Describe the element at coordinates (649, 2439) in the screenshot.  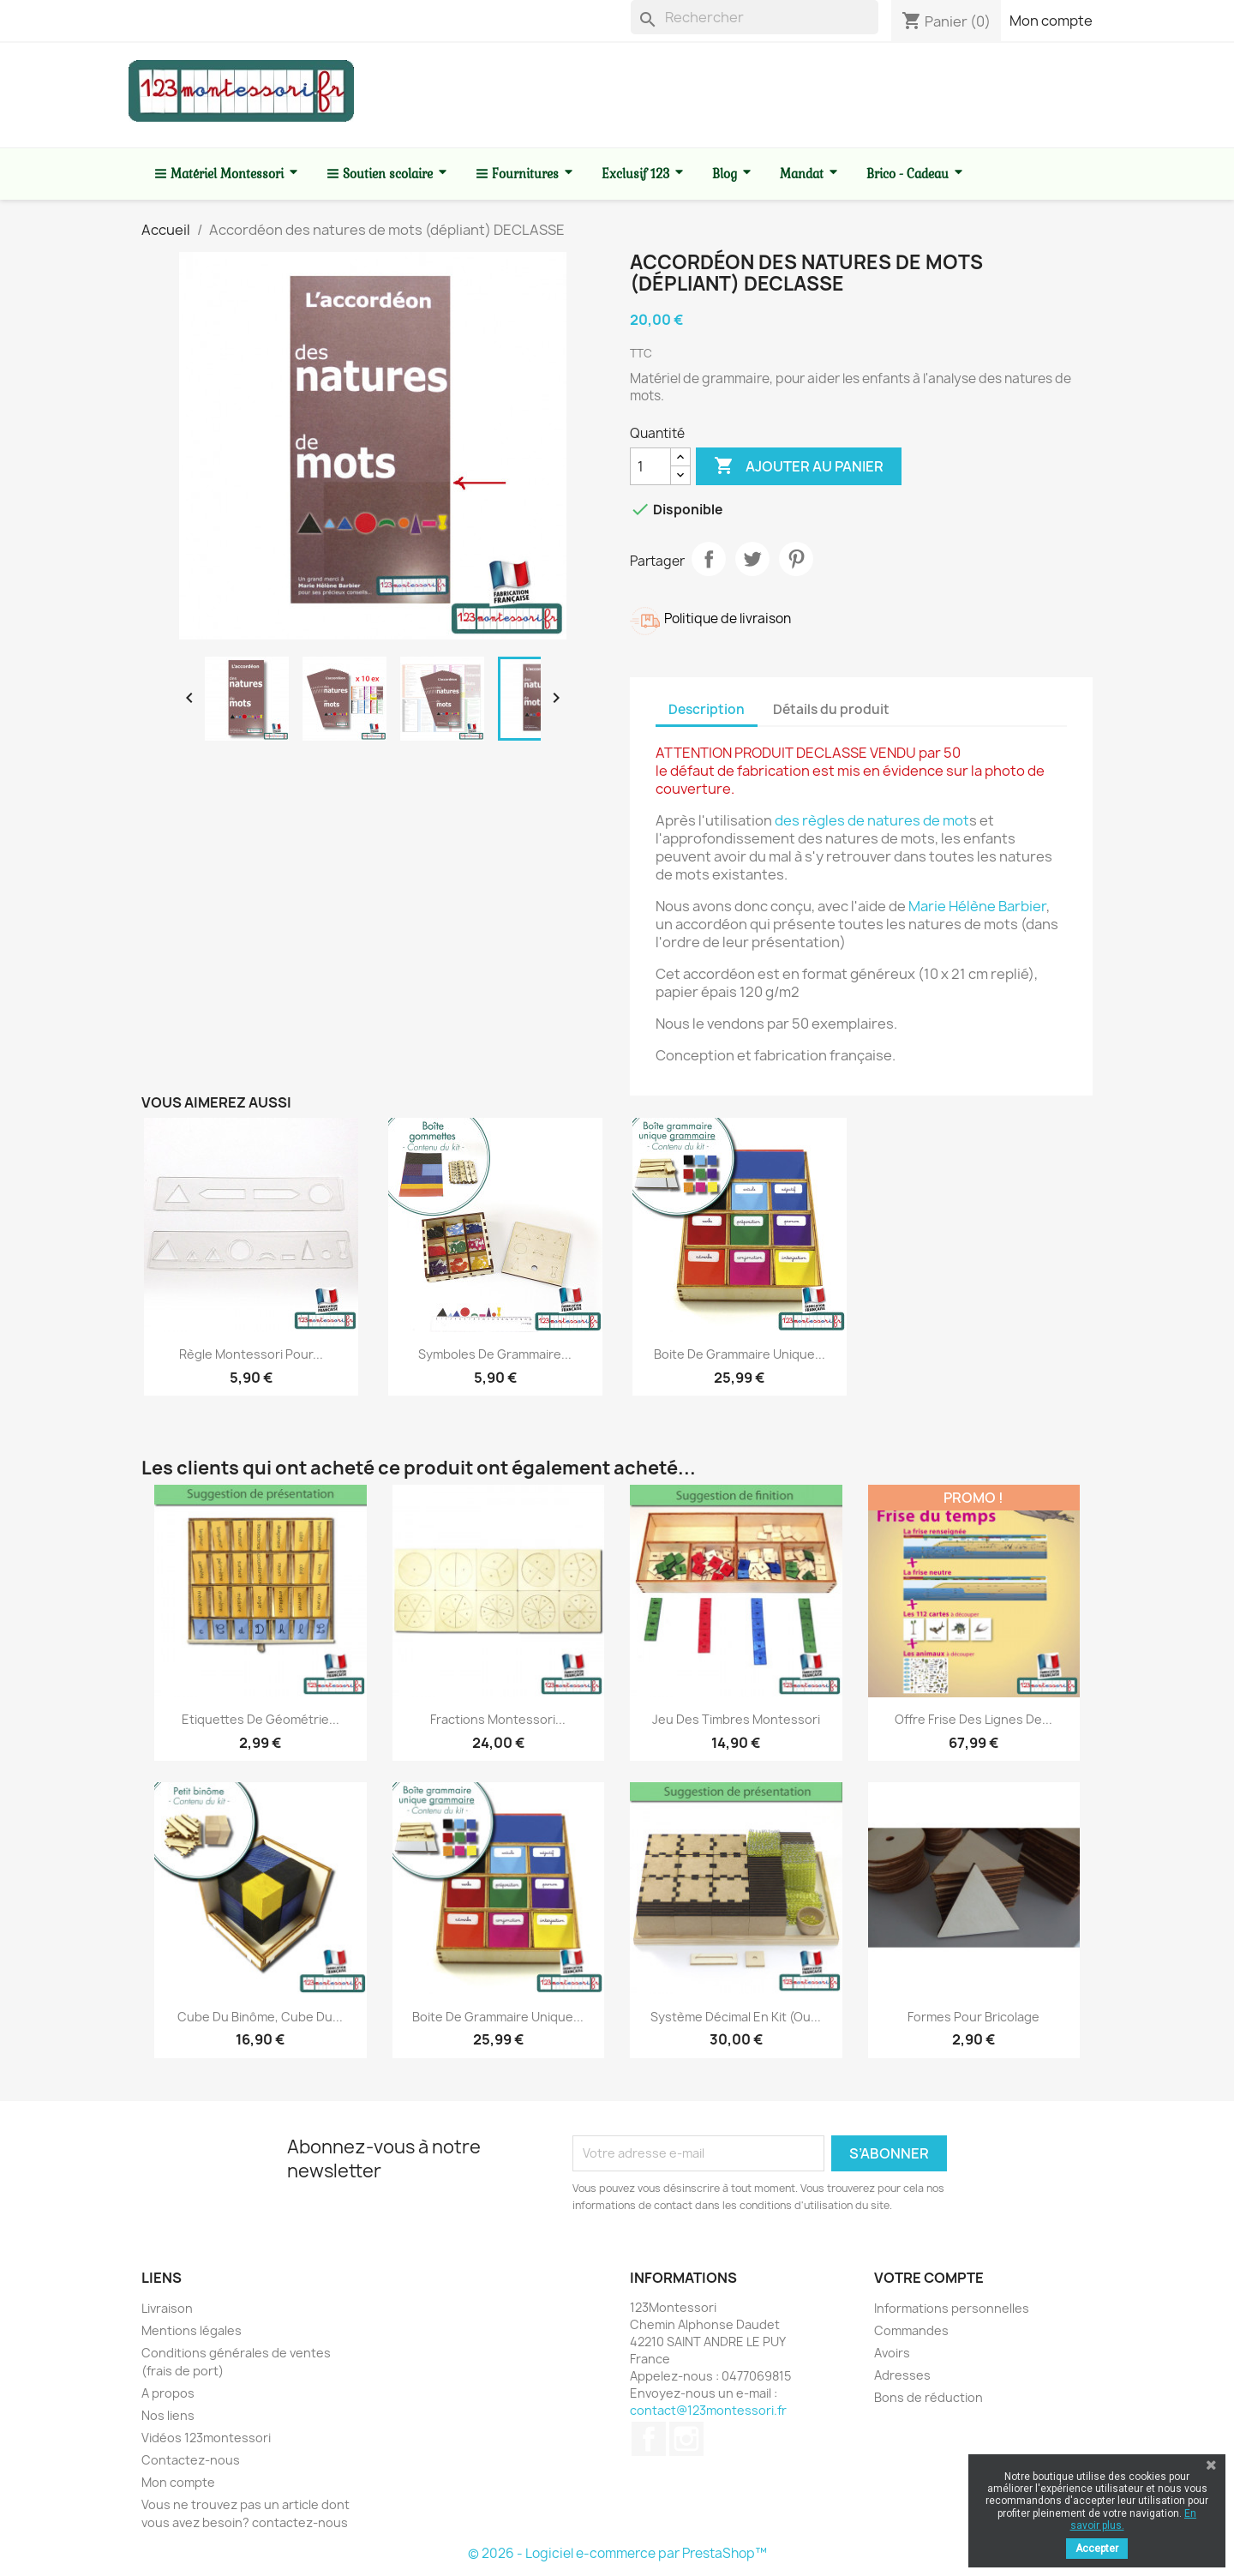
I see `Facebook` at that location.